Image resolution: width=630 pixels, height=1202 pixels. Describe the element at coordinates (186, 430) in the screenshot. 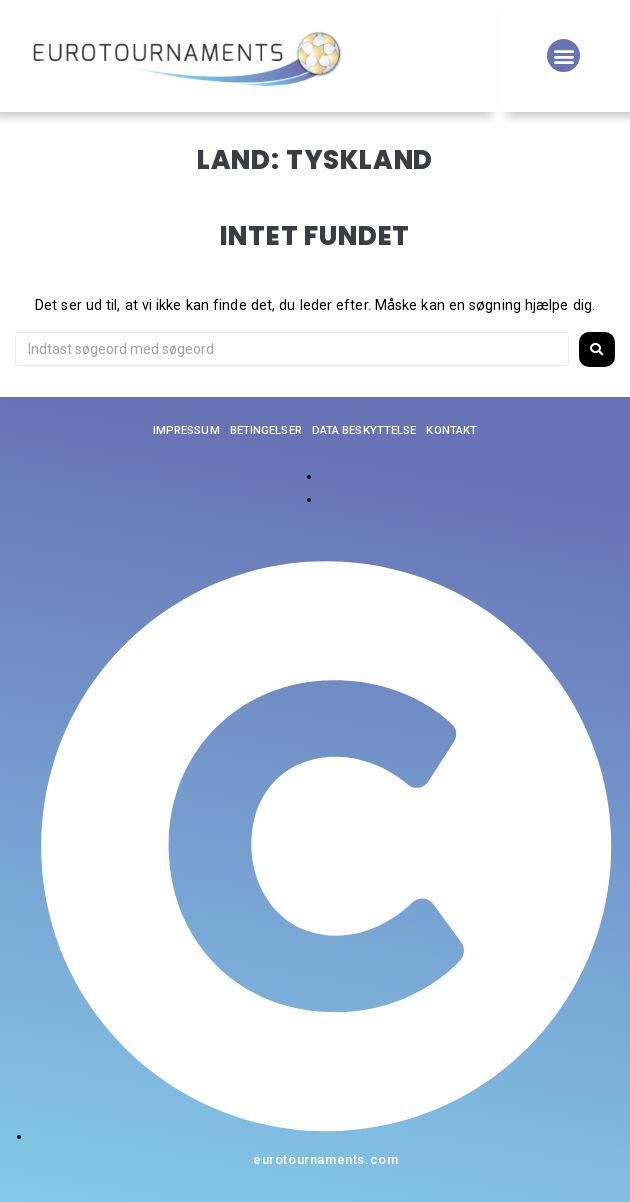

I see `Impressum` at that location.